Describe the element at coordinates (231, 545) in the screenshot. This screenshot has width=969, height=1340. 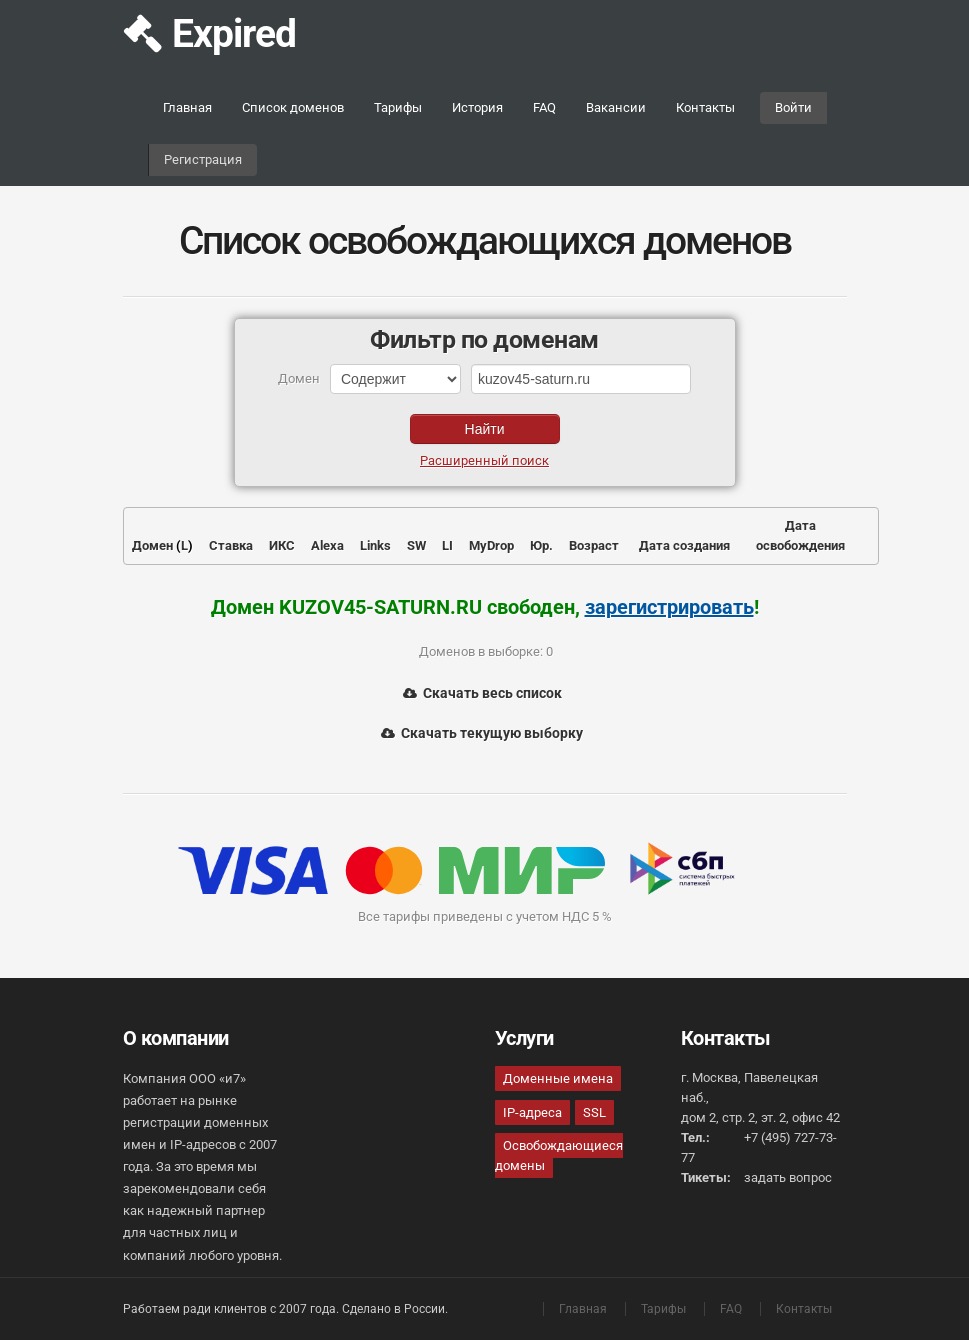
I see `Ставка` at that location.